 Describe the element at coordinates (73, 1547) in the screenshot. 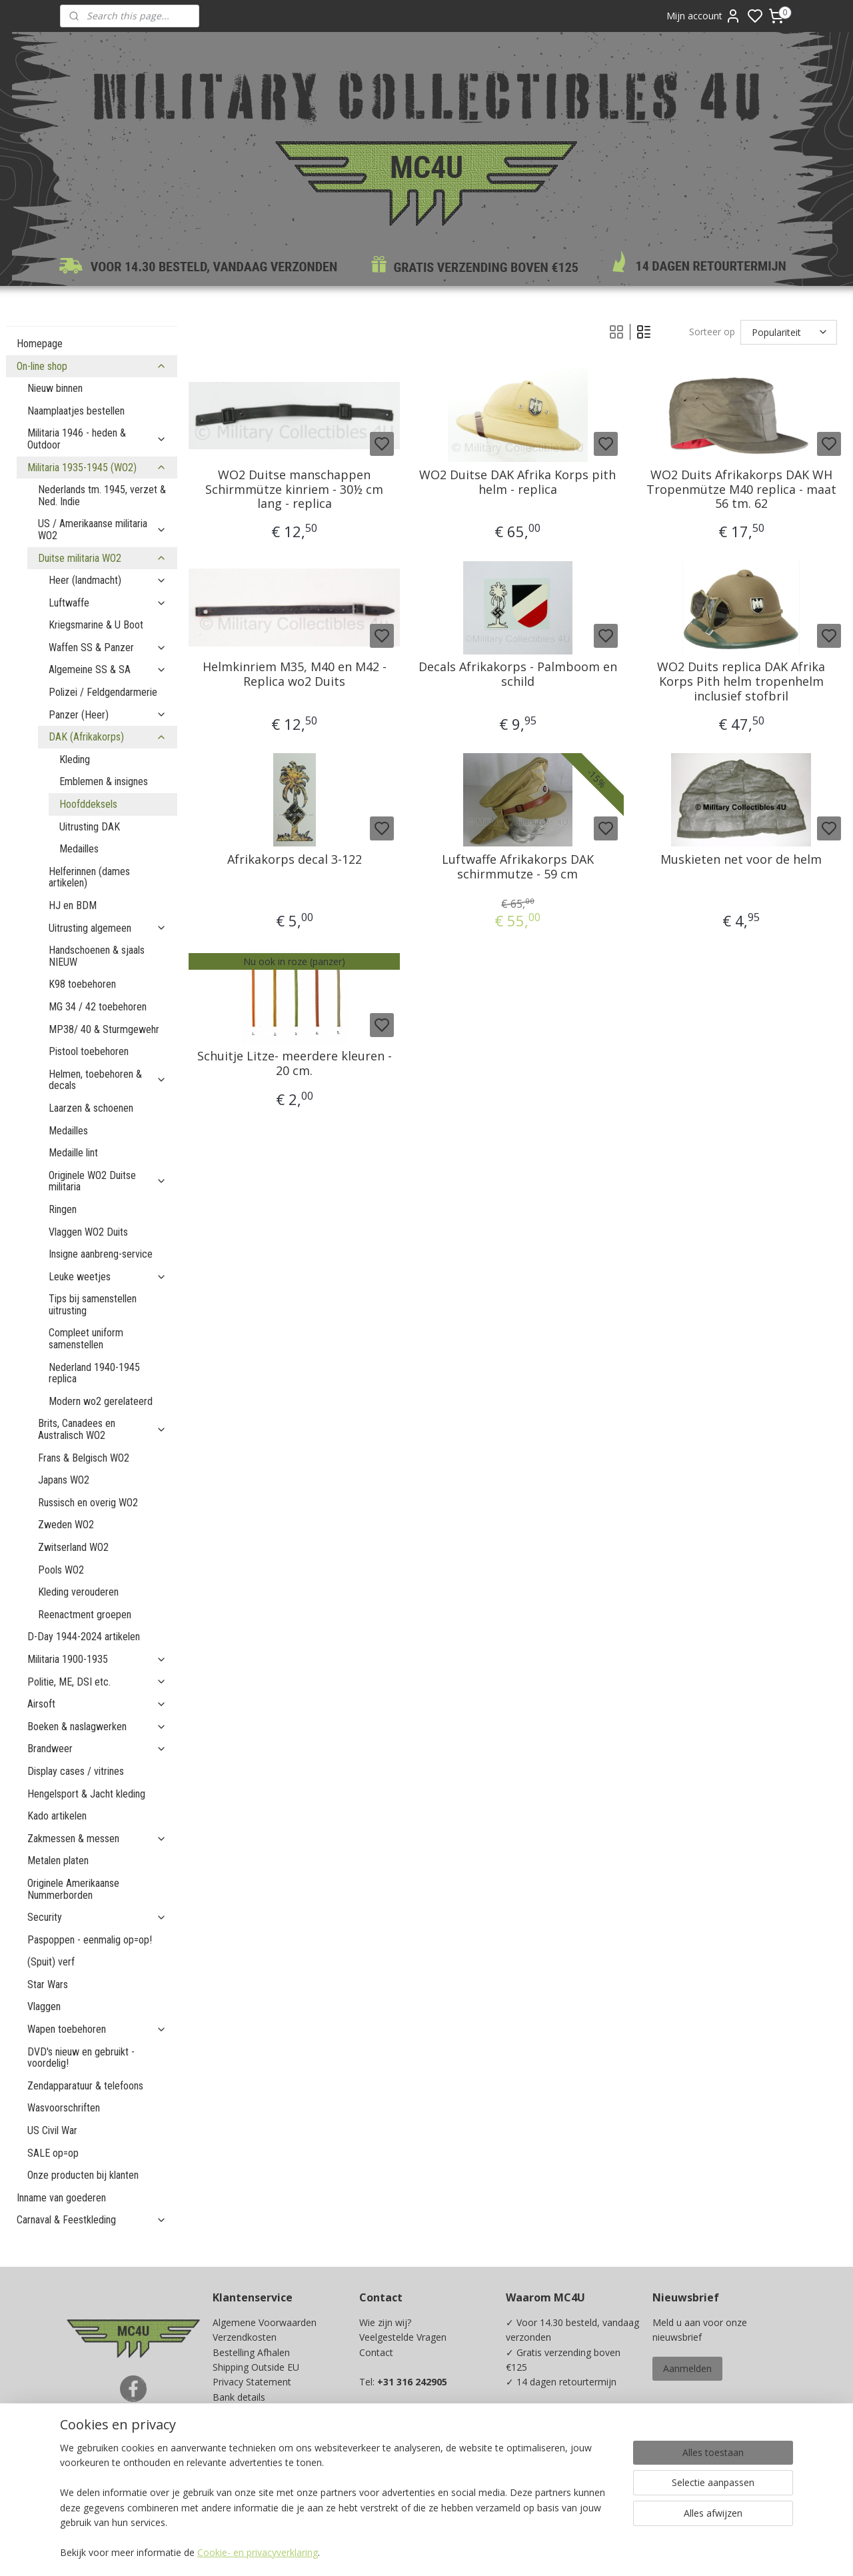

I see `Zwitserland WO2` at that location.